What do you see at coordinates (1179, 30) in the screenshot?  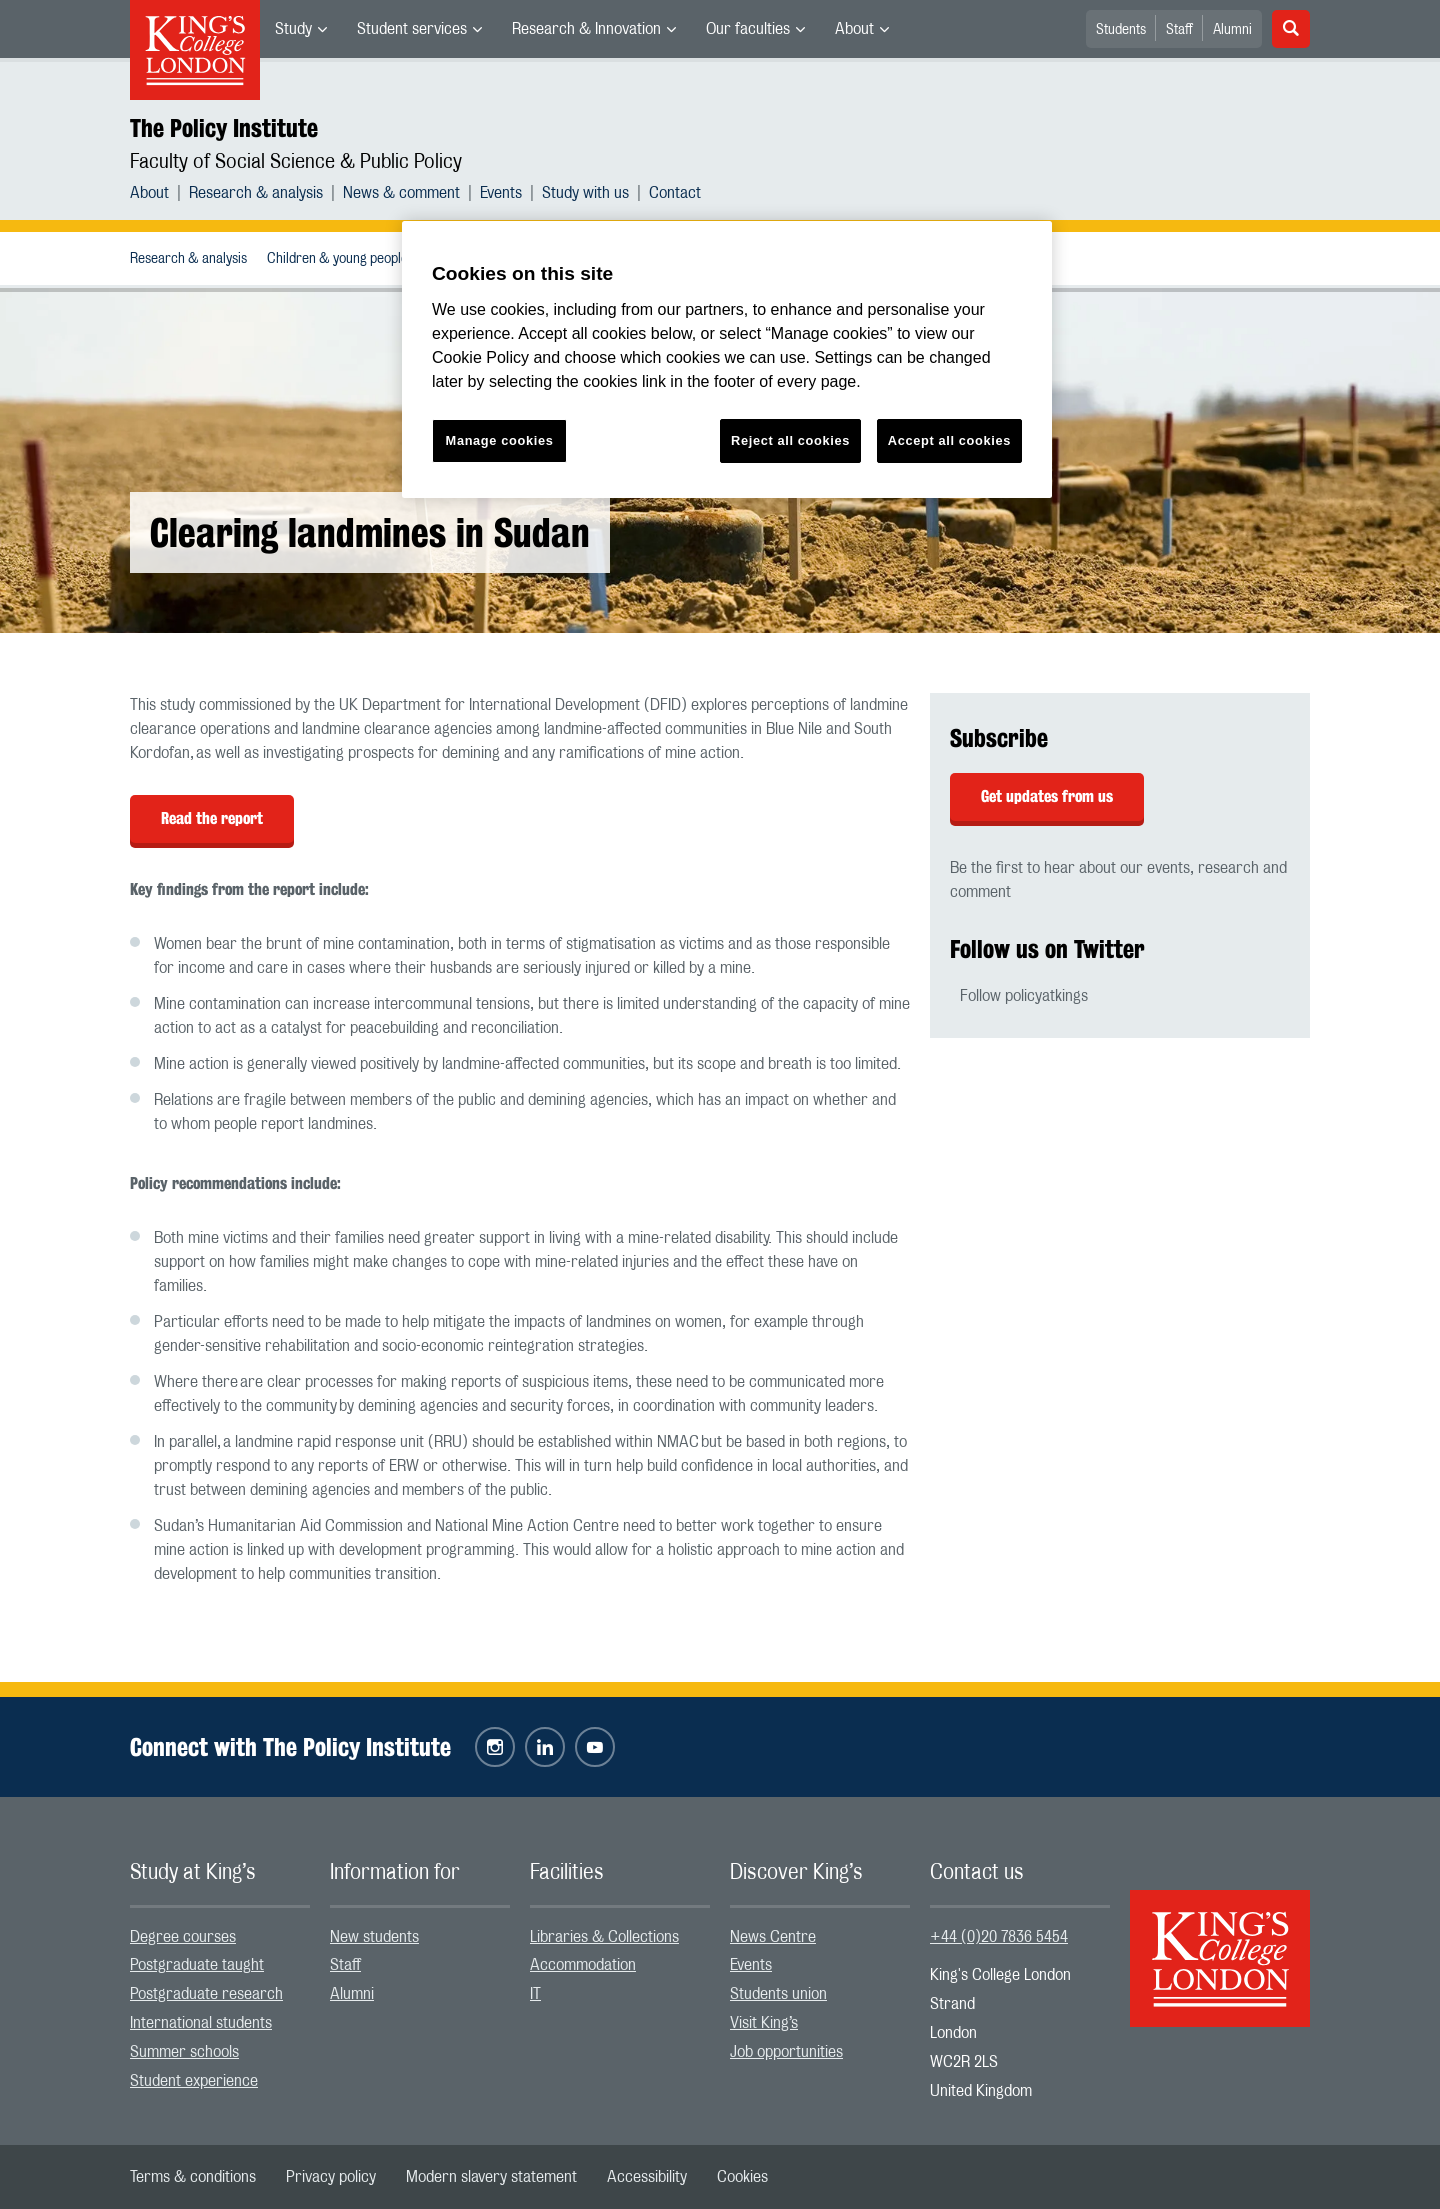 I see `Staff` at bounding box center [1179, 30].